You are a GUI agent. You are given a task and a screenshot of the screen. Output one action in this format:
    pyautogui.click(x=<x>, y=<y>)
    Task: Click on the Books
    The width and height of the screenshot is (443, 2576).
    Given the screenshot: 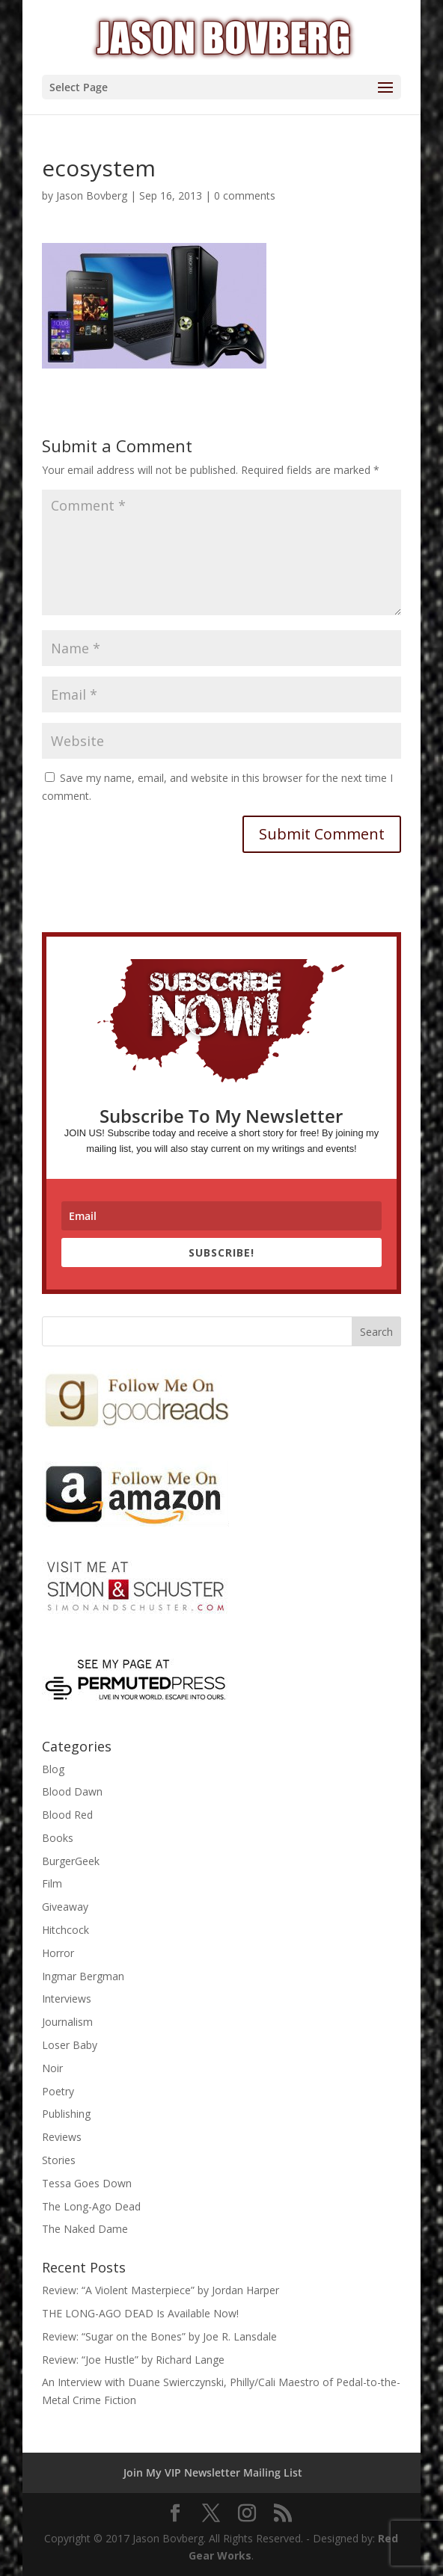 What is the action you would take?
    pyautogui.click(x=57, y=1838)
    